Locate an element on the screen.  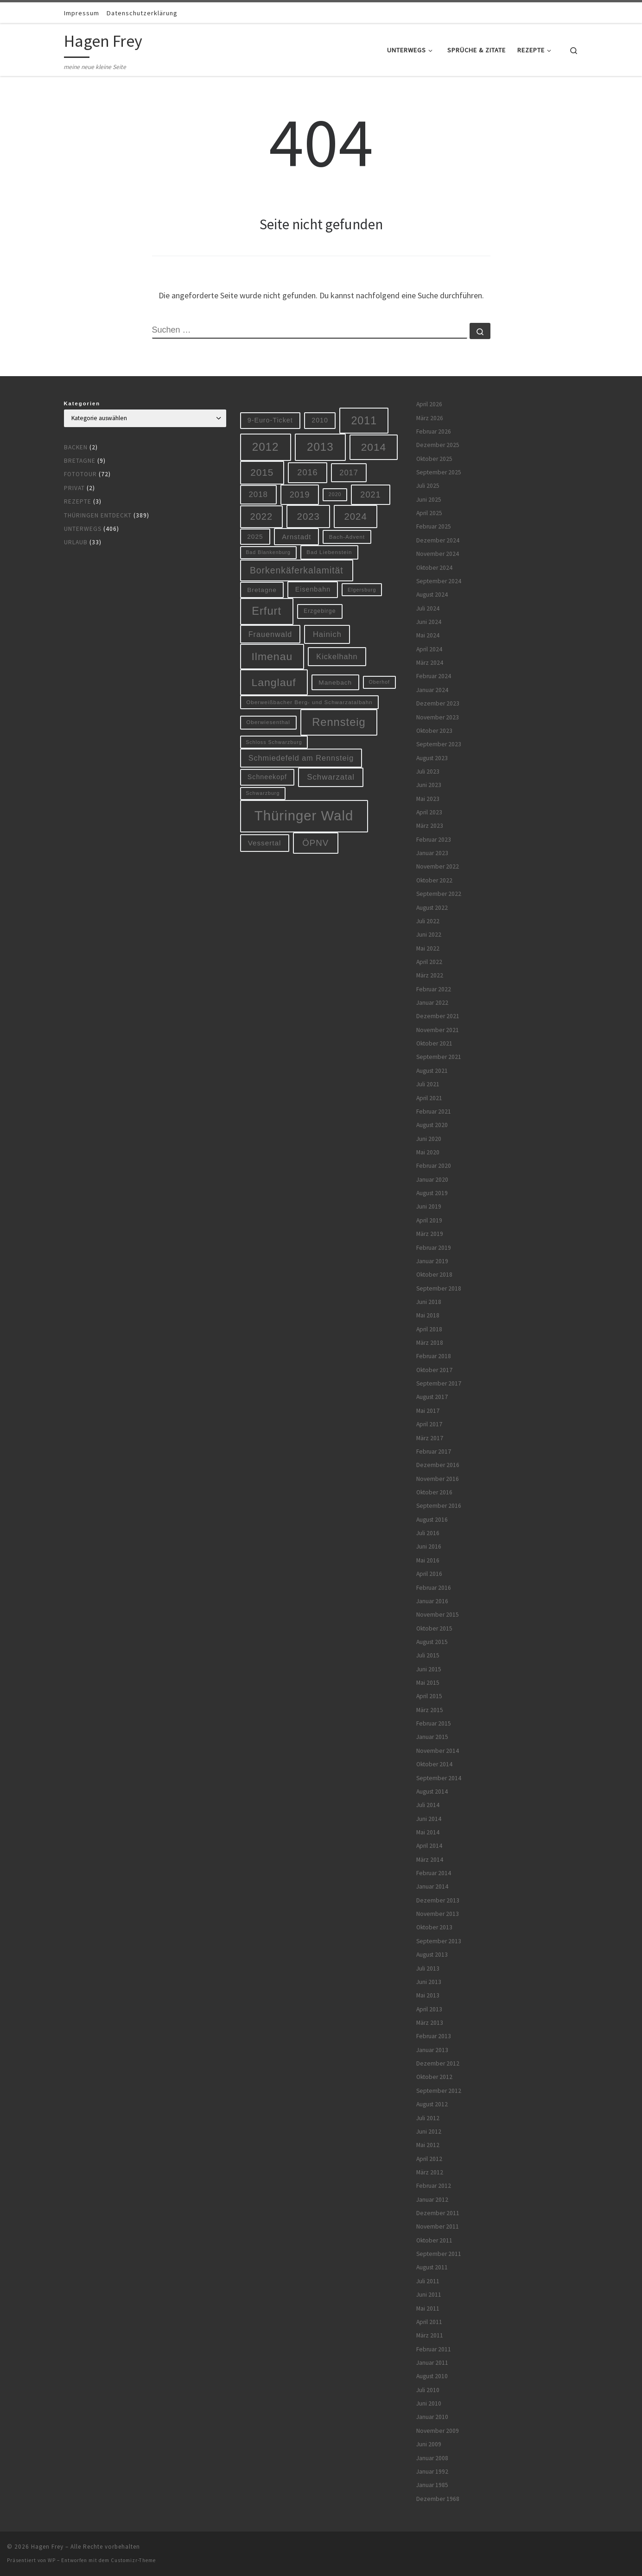
Kategorien is located at coordinates (82, 403).